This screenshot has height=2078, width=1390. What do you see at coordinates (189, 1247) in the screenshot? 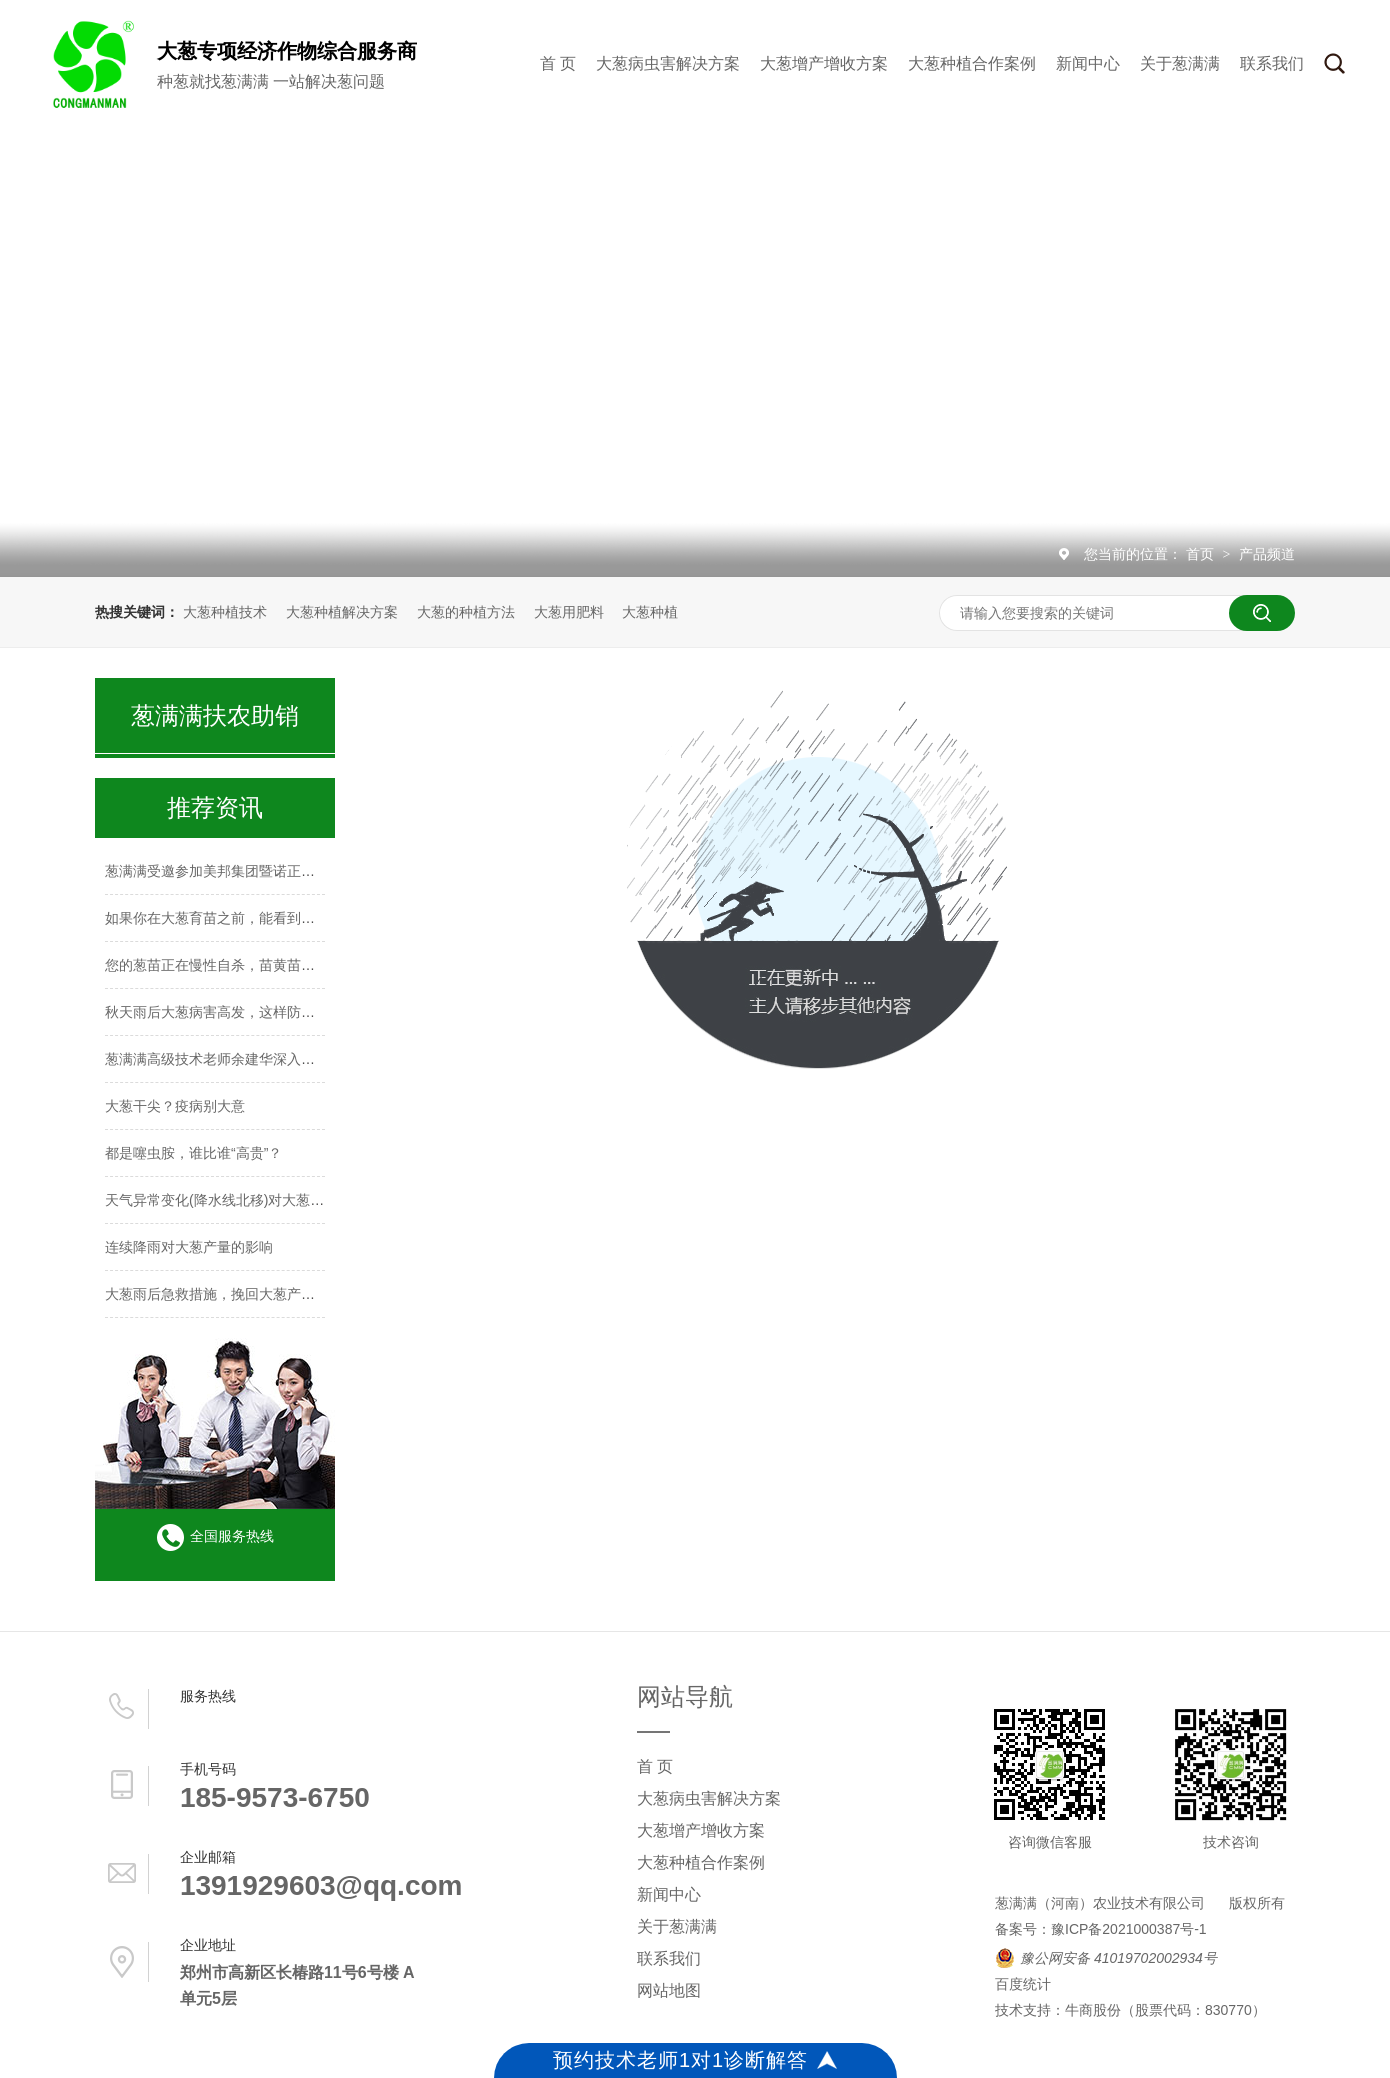
I see `连续降雨对大葱产量的影响` at bounding box center [189, 1247].